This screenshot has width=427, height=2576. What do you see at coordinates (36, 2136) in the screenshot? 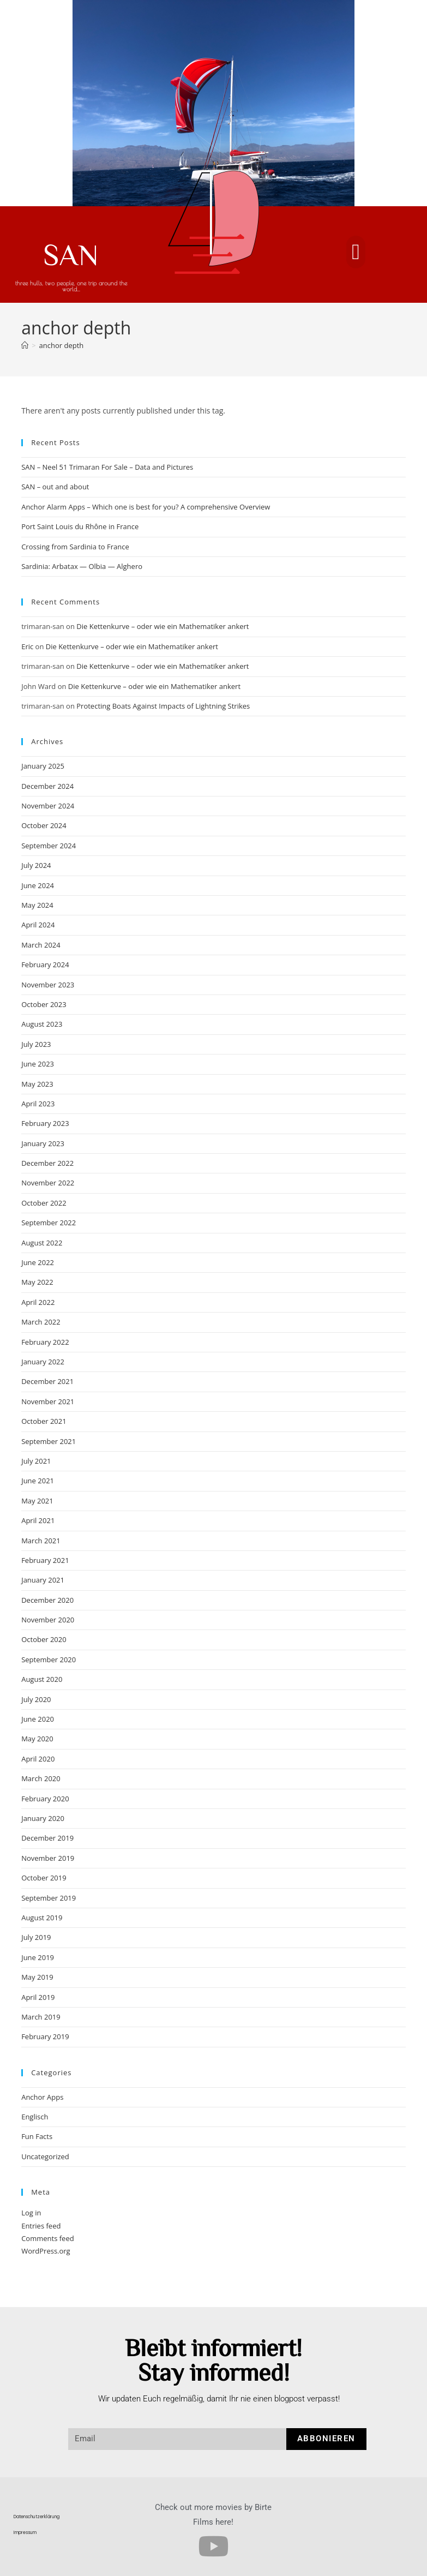
I see `Fun Facts` at bounding box center [36, 2136].